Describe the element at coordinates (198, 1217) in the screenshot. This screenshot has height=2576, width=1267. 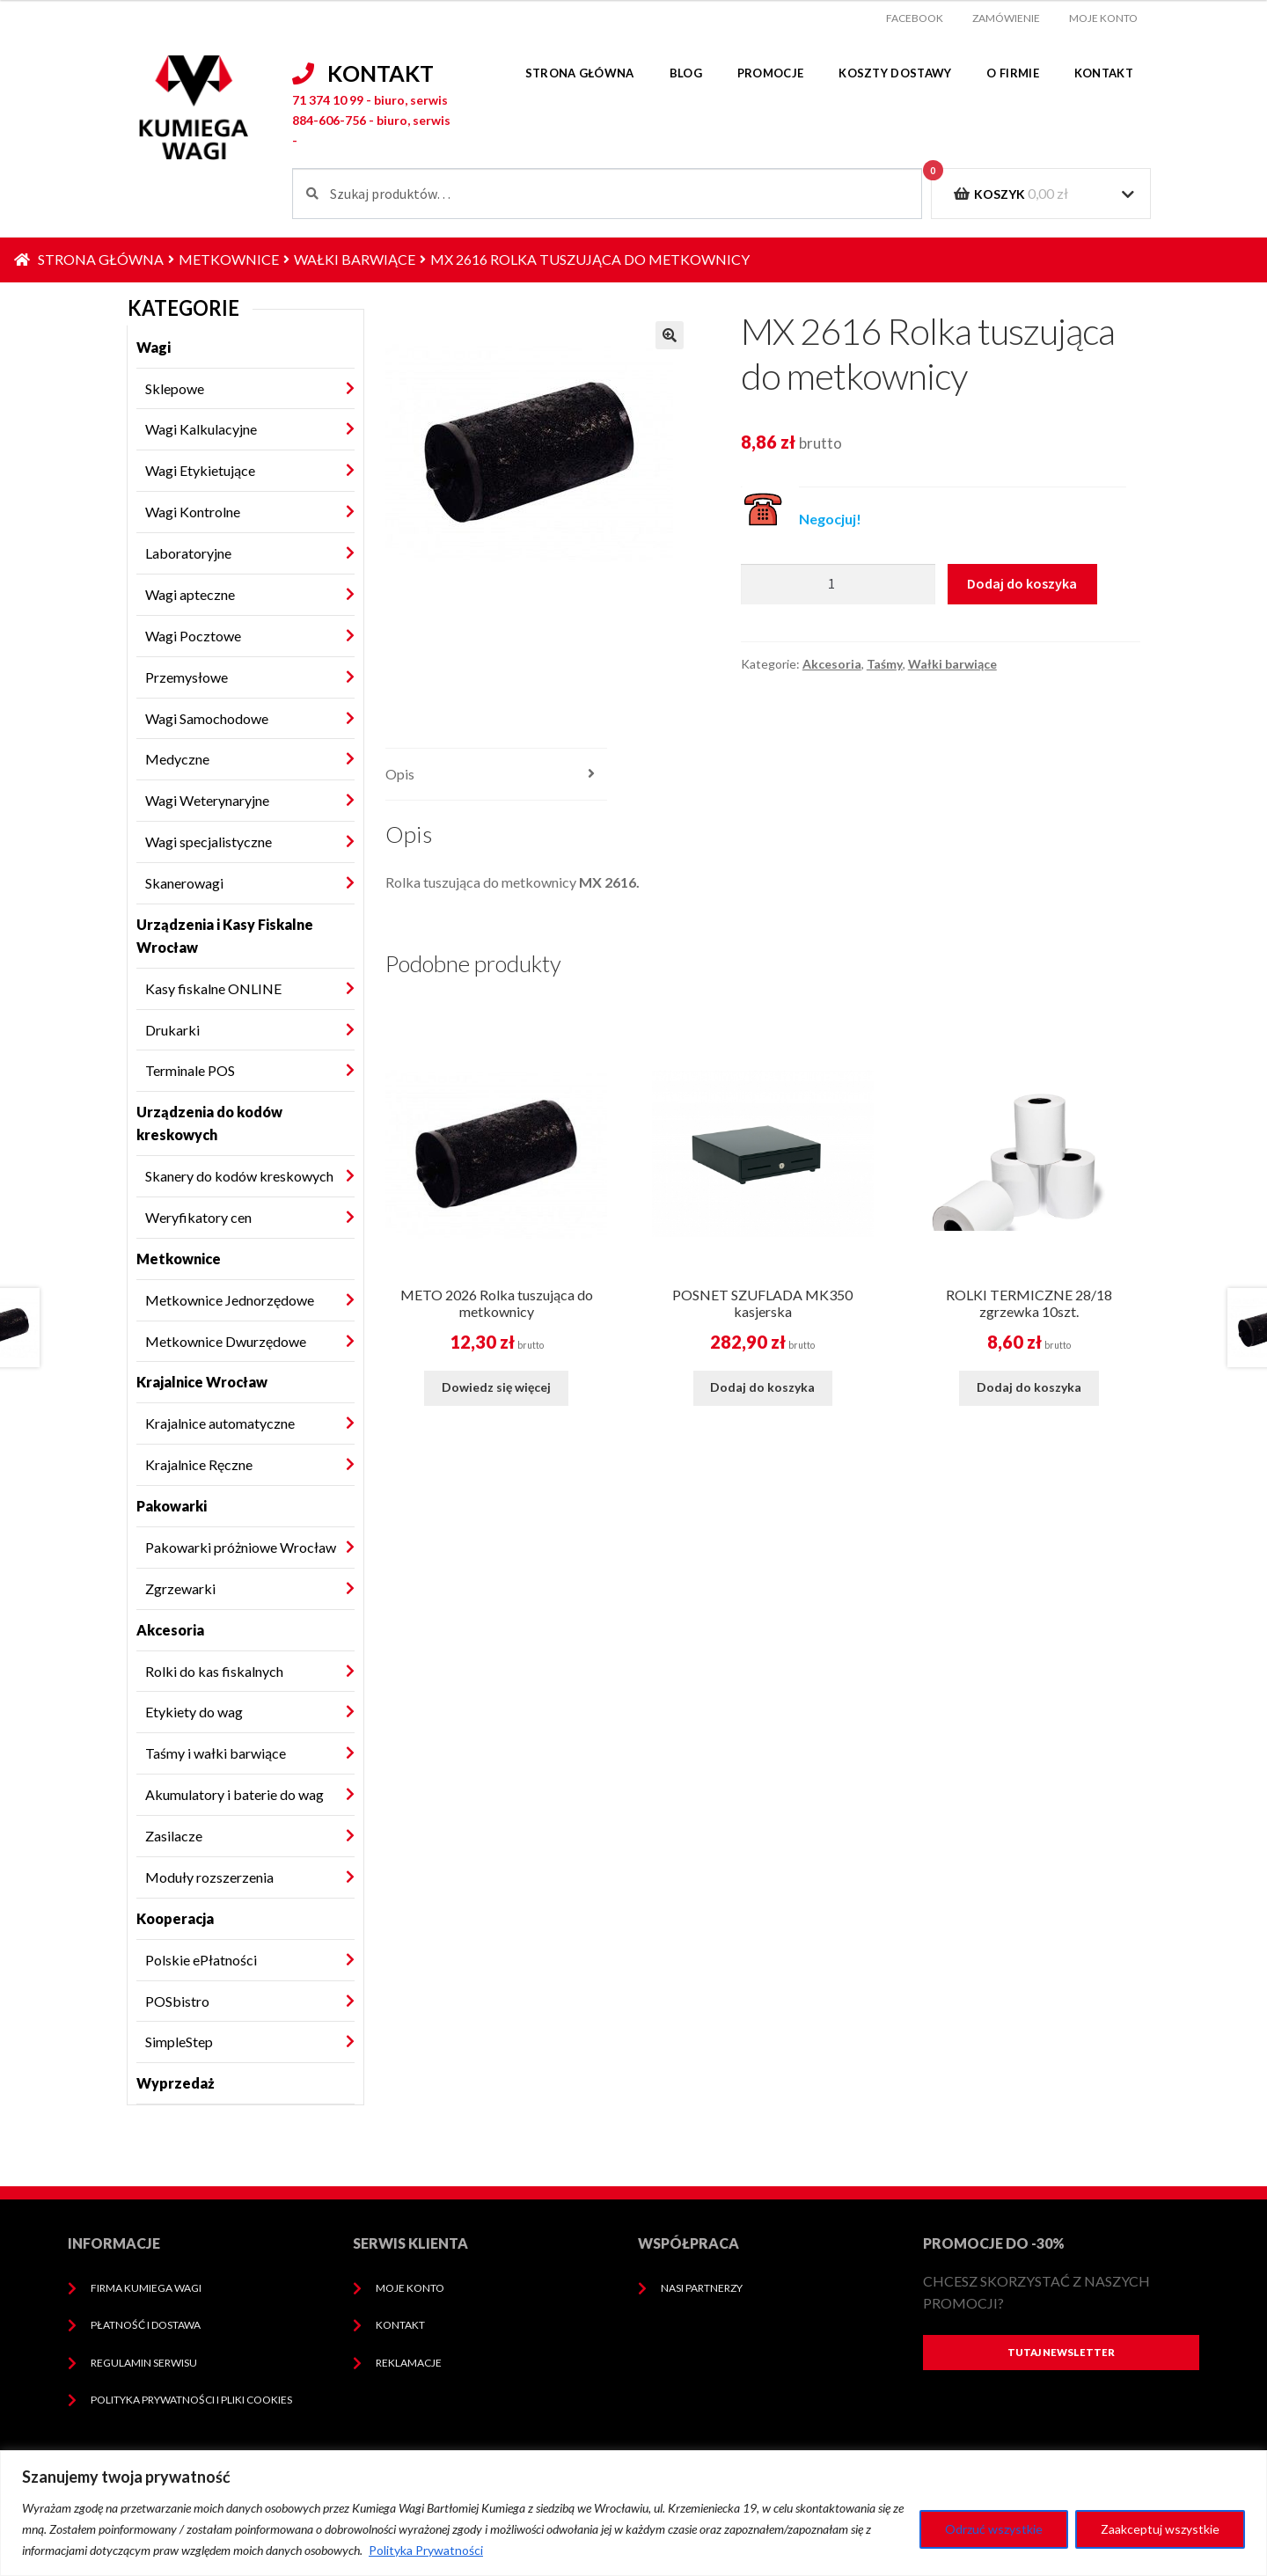
I see `Weryfikatory cen` at that location.